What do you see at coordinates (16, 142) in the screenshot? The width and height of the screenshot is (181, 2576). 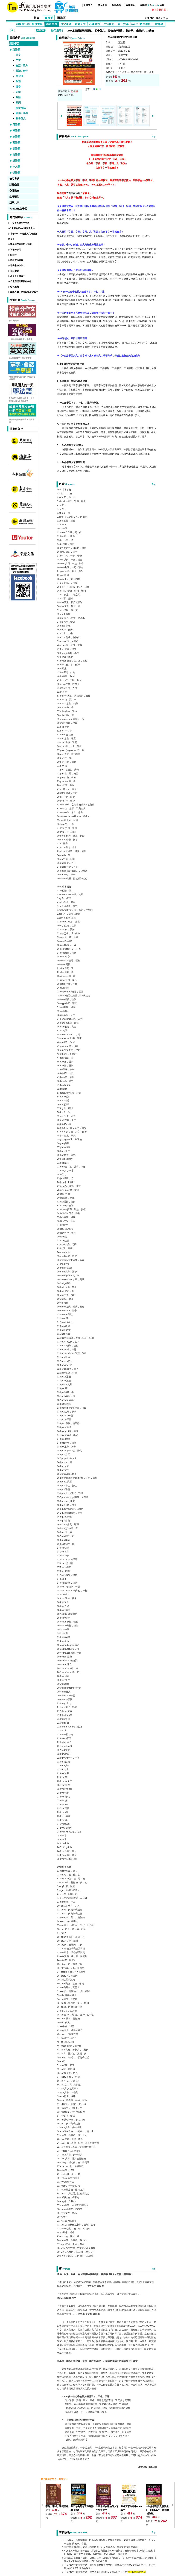 I see `西語類` at bounding box center [16, 142].